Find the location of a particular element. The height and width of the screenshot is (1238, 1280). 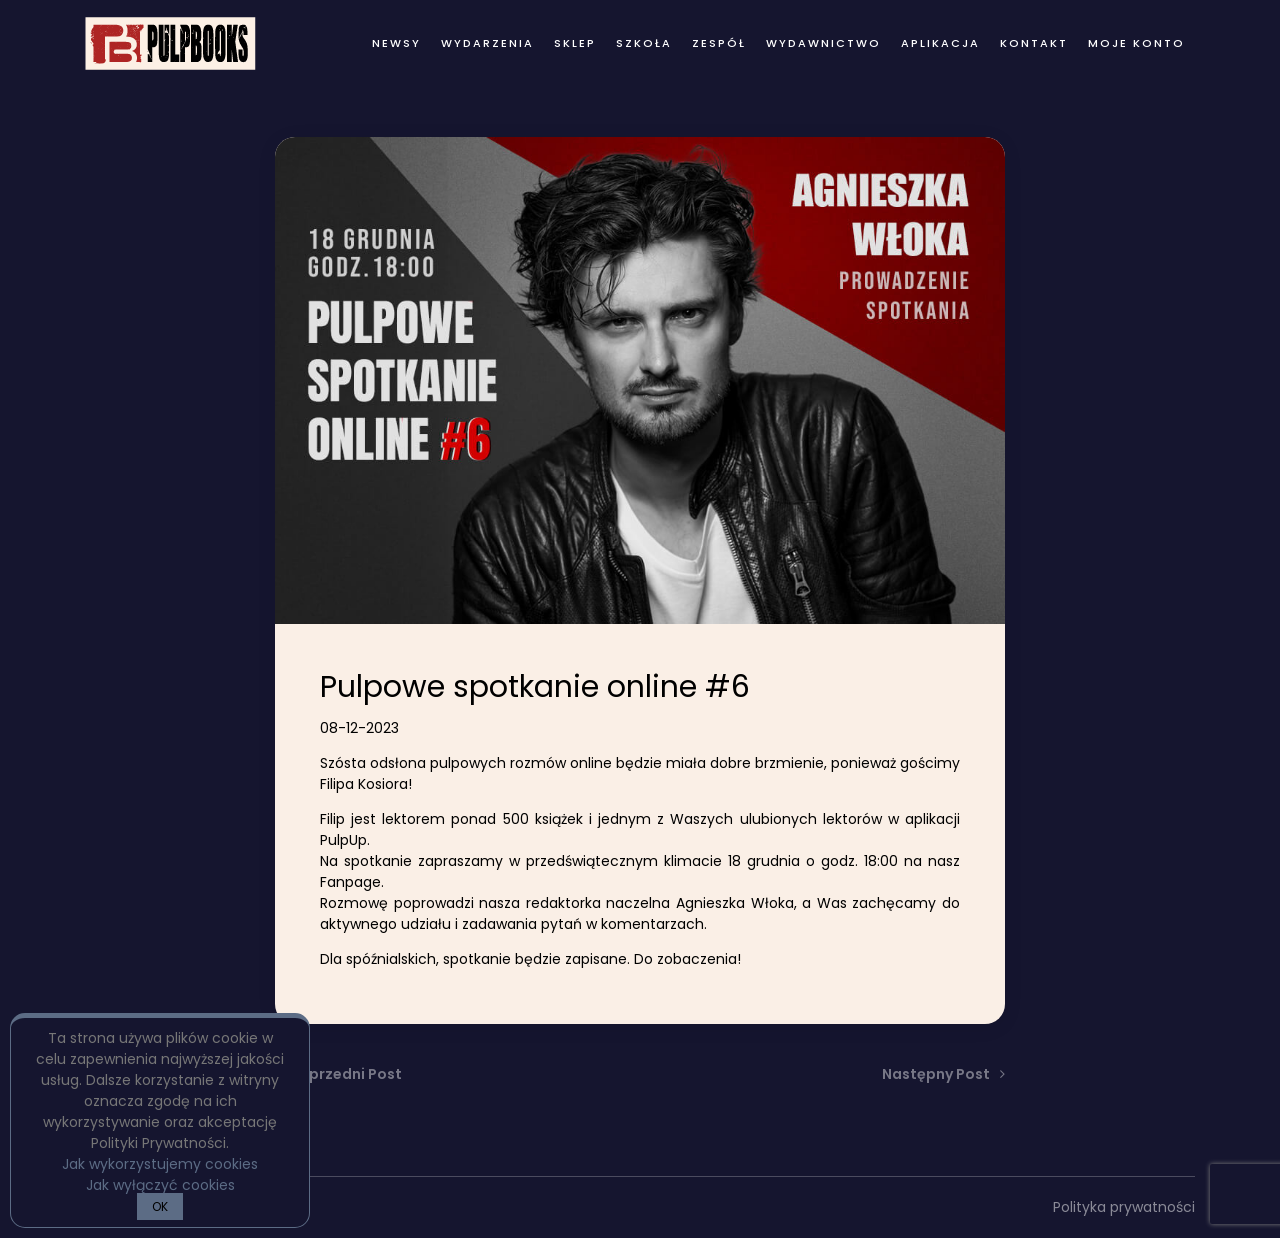

Szkoła is located at coordinates (644, 43).